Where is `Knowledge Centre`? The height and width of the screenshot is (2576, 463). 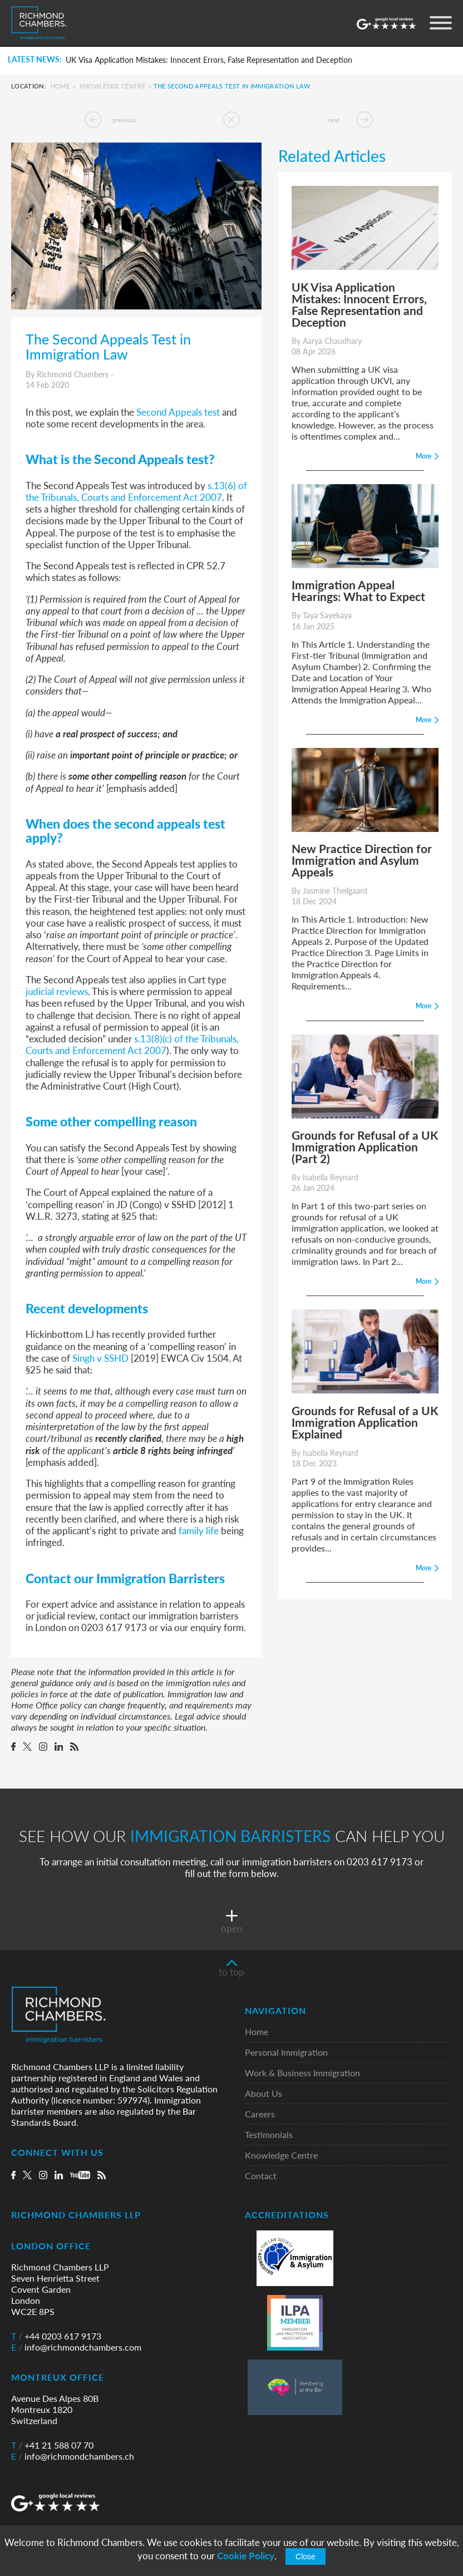 Knowledge Centre is located at coordinates (112, 86).